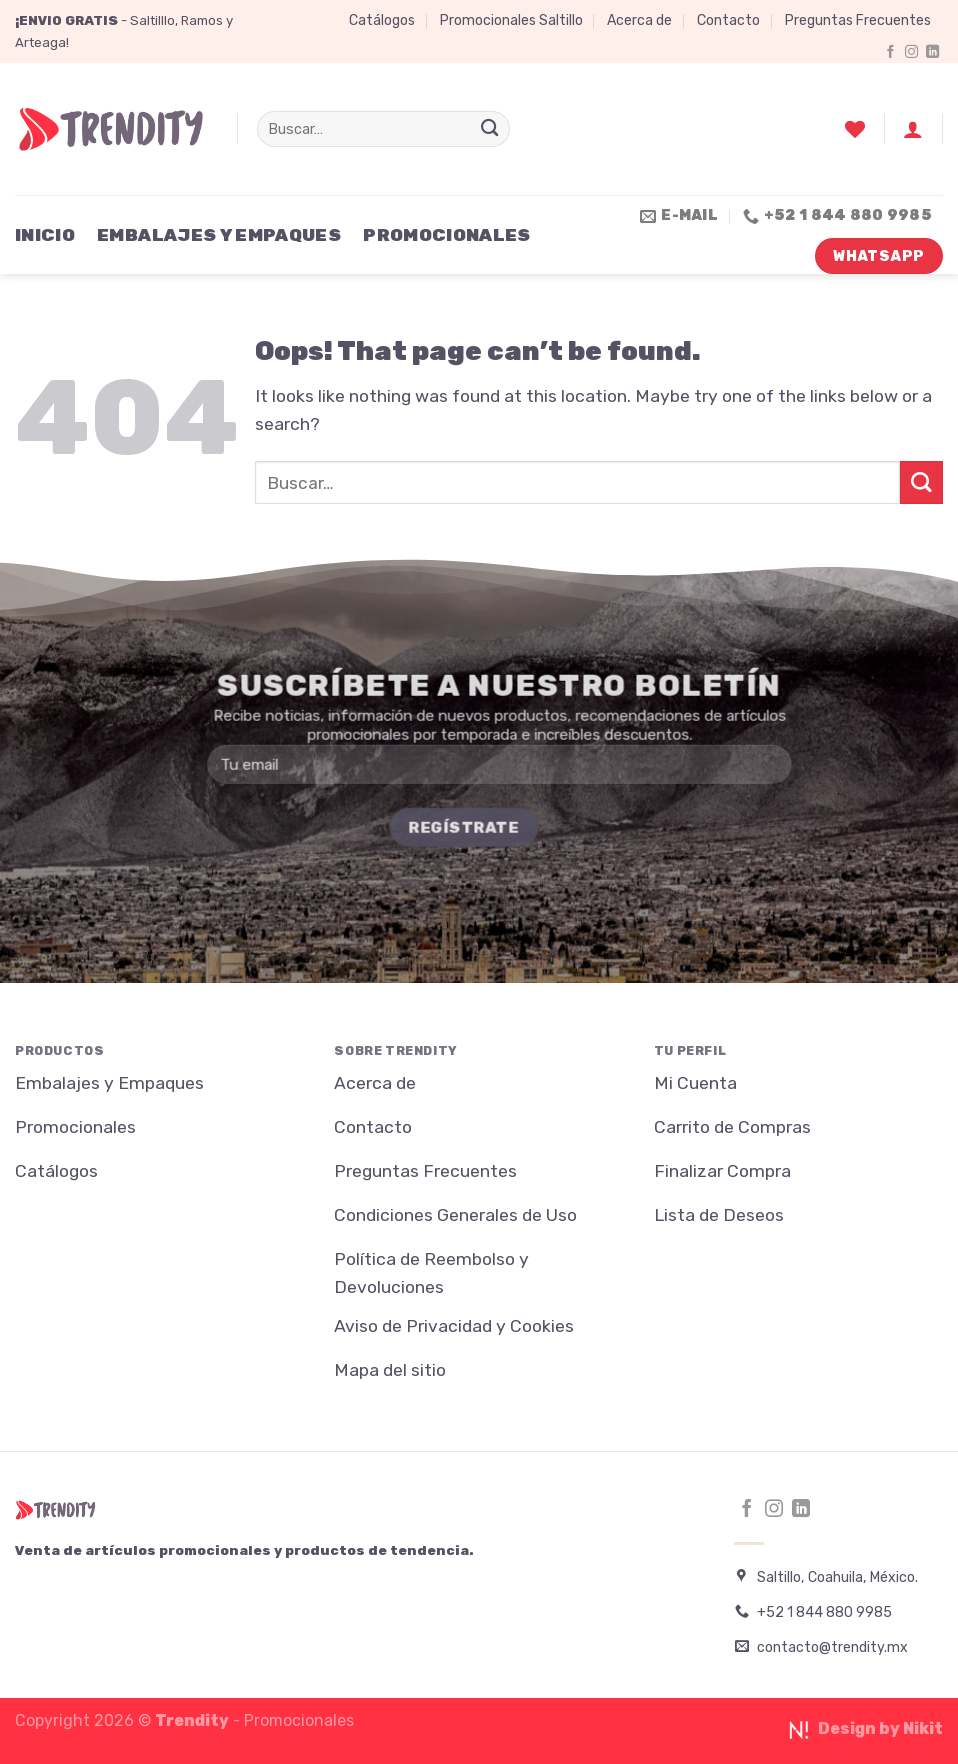 The image size is (958, 1764). What do you see at coordinates (858, 20) in the screenshot?
I see `Preguntas Frecuentes` at bounding box center [858, 20].